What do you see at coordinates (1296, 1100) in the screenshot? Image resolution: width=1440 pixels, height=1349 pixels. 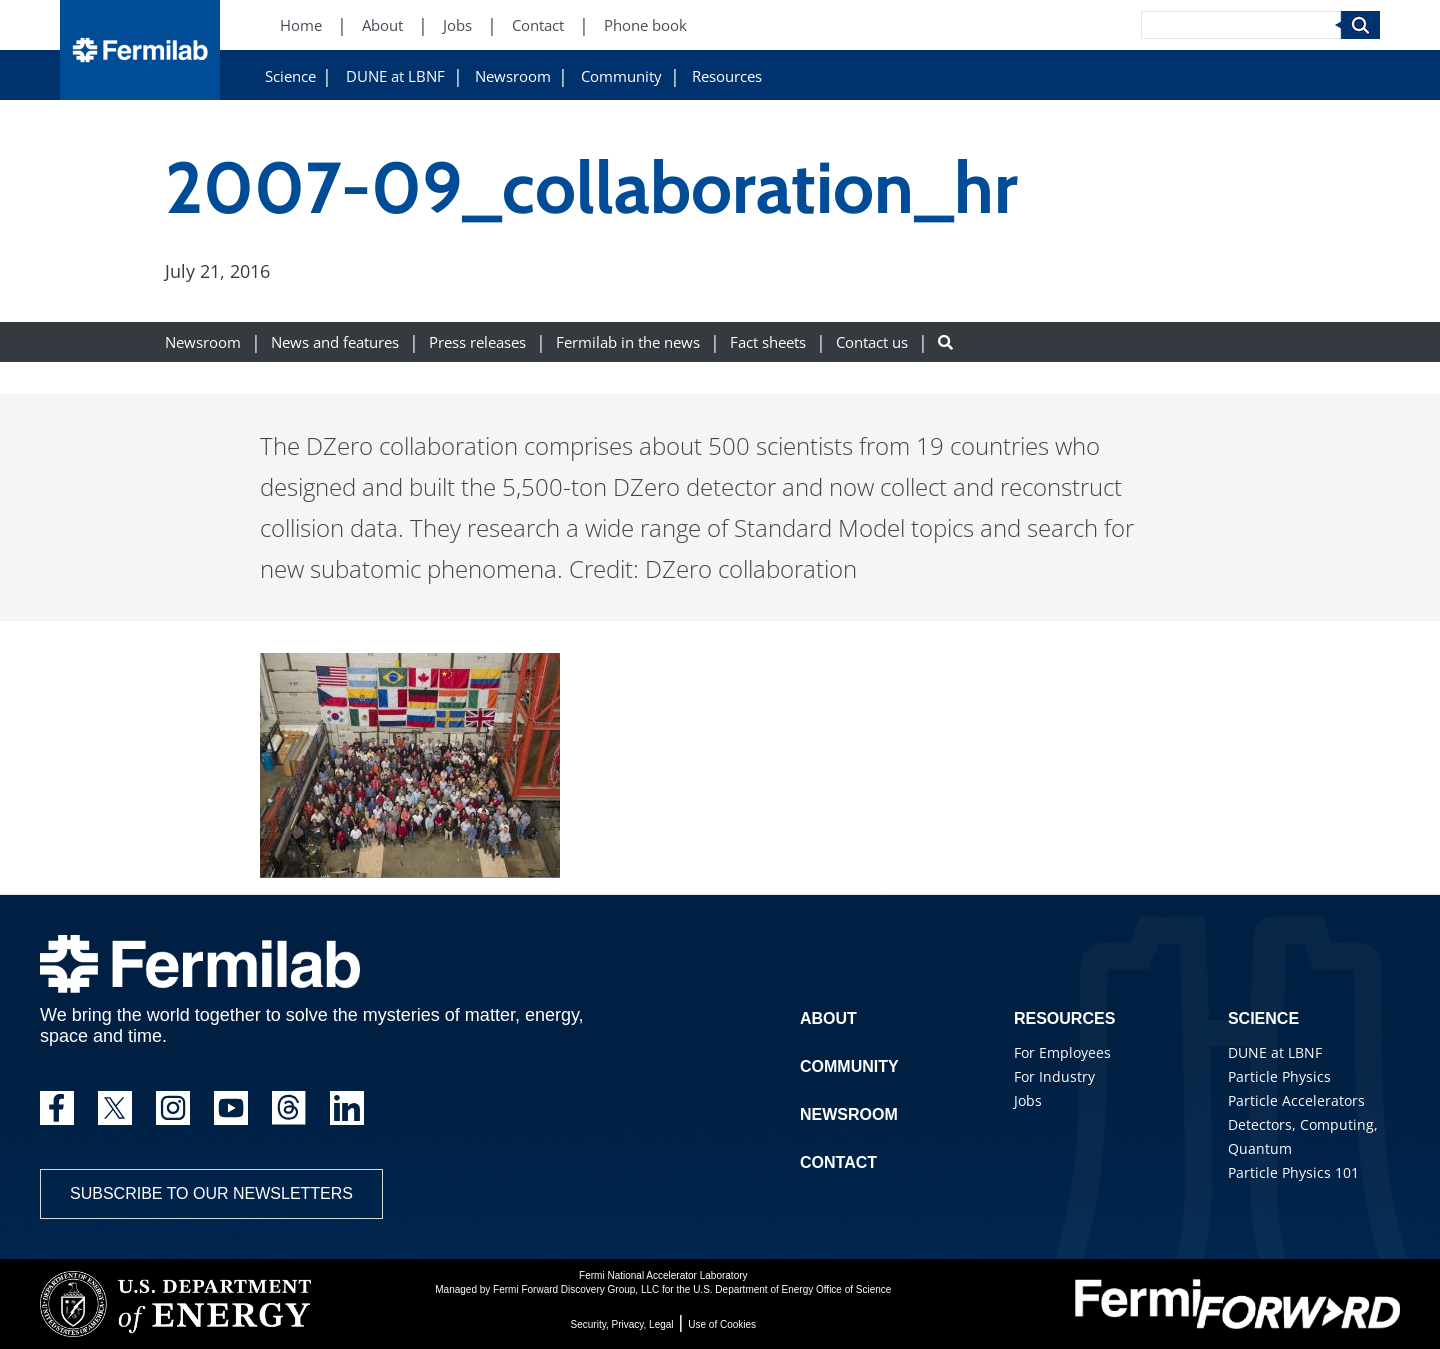 I see `Particle Accelerators` at bounding box center [1296, 1100].